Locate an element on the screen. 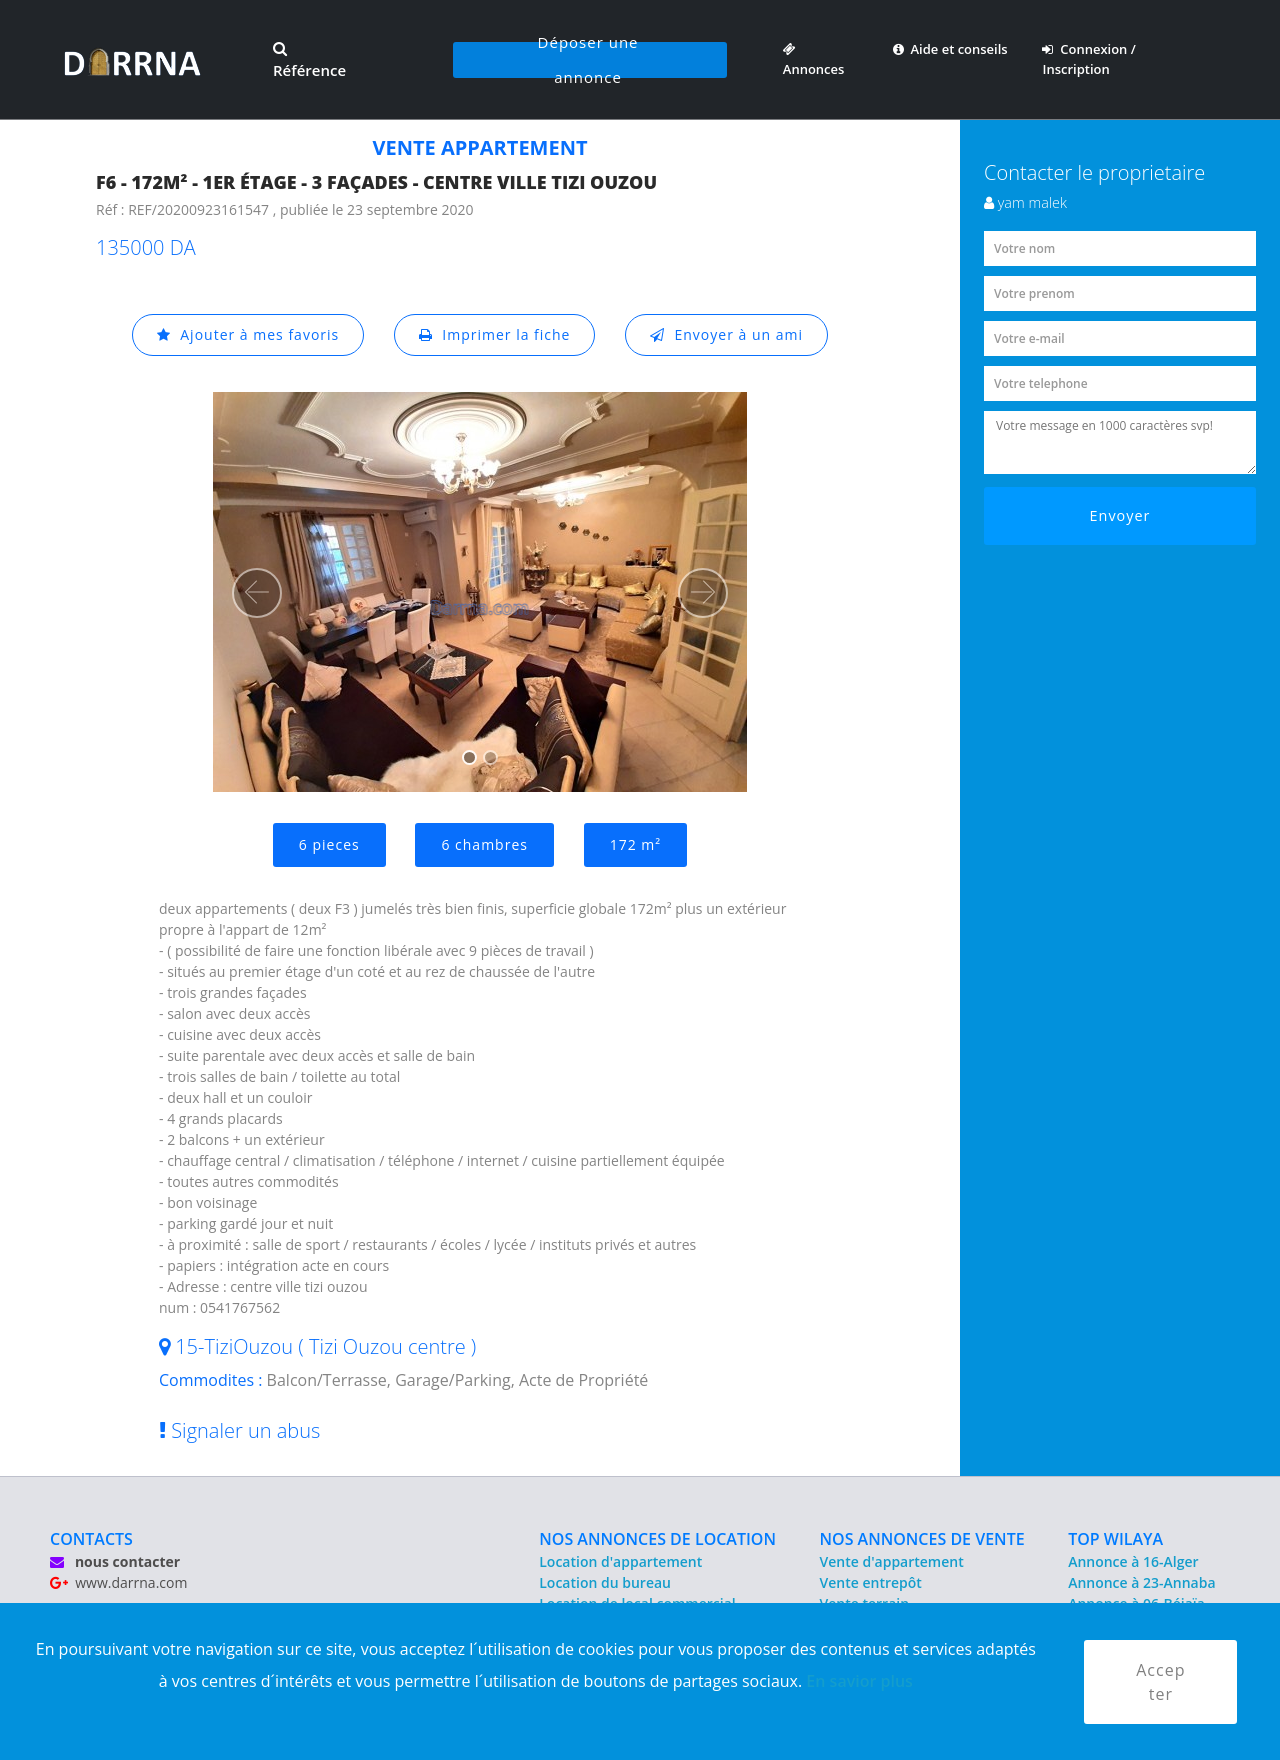 The width and height of the screenshot is (1280, 1760). Envoyer is located at coordinates (1120, 515).